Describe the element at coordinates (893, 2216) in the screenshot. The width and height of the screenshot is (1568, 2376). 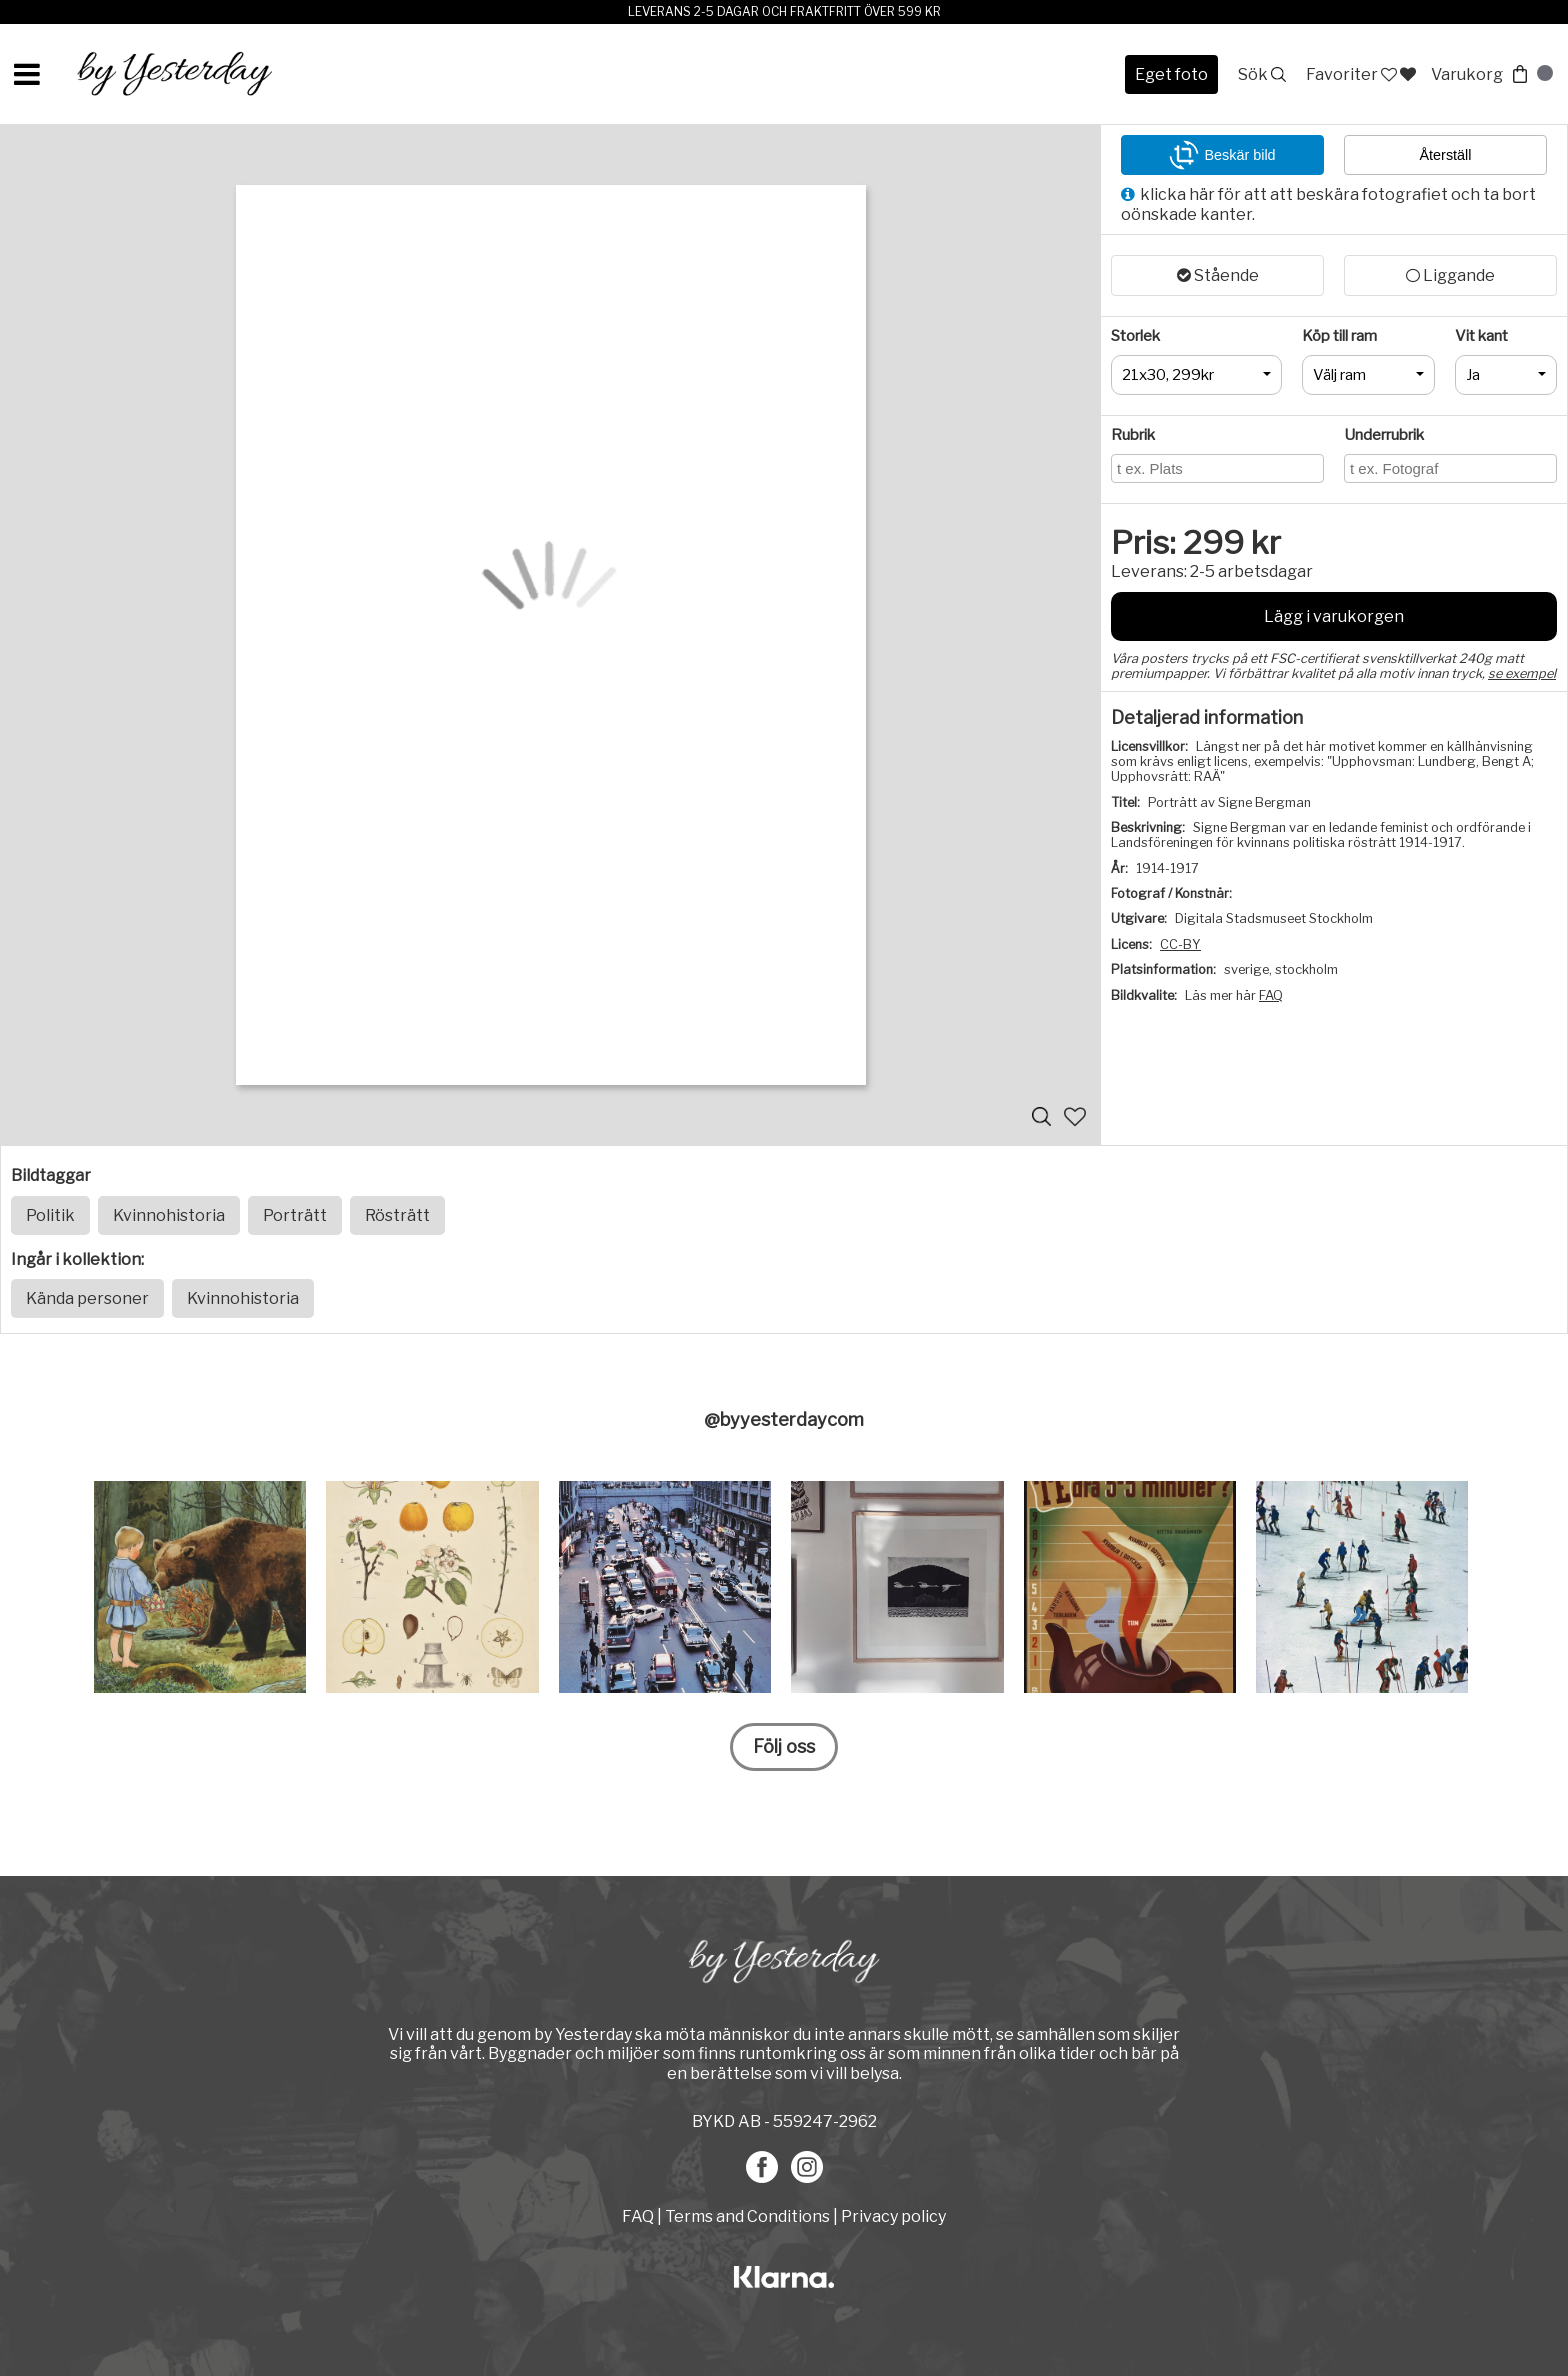
I see `Privacy policy` at that location.